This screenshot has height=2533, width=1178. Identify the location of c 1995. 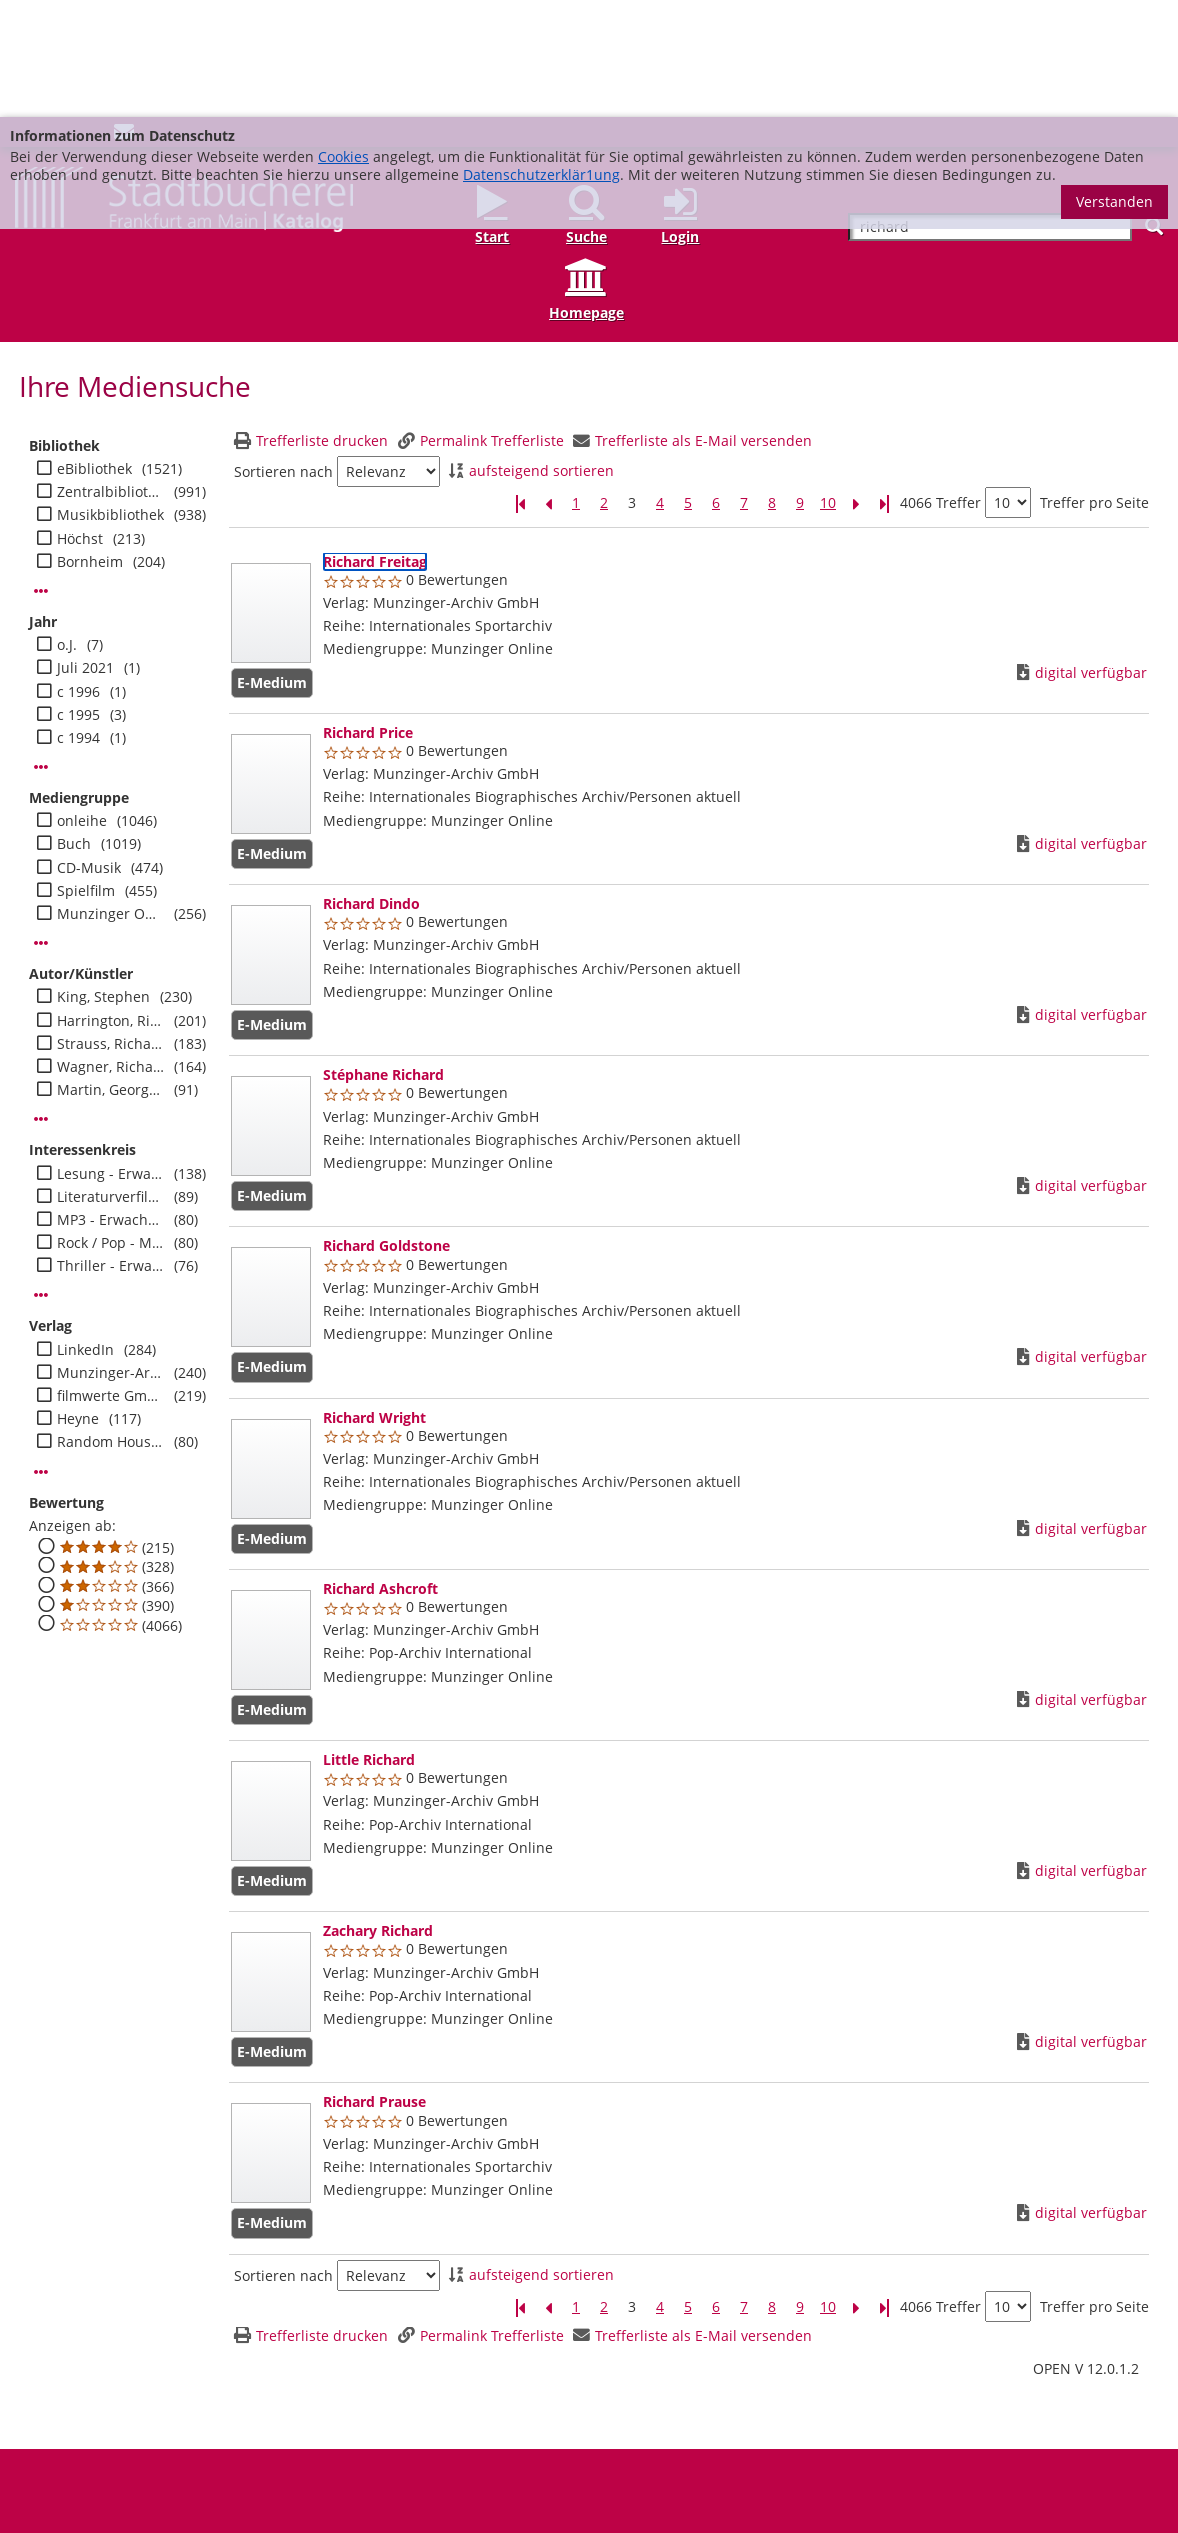
(78, 598).